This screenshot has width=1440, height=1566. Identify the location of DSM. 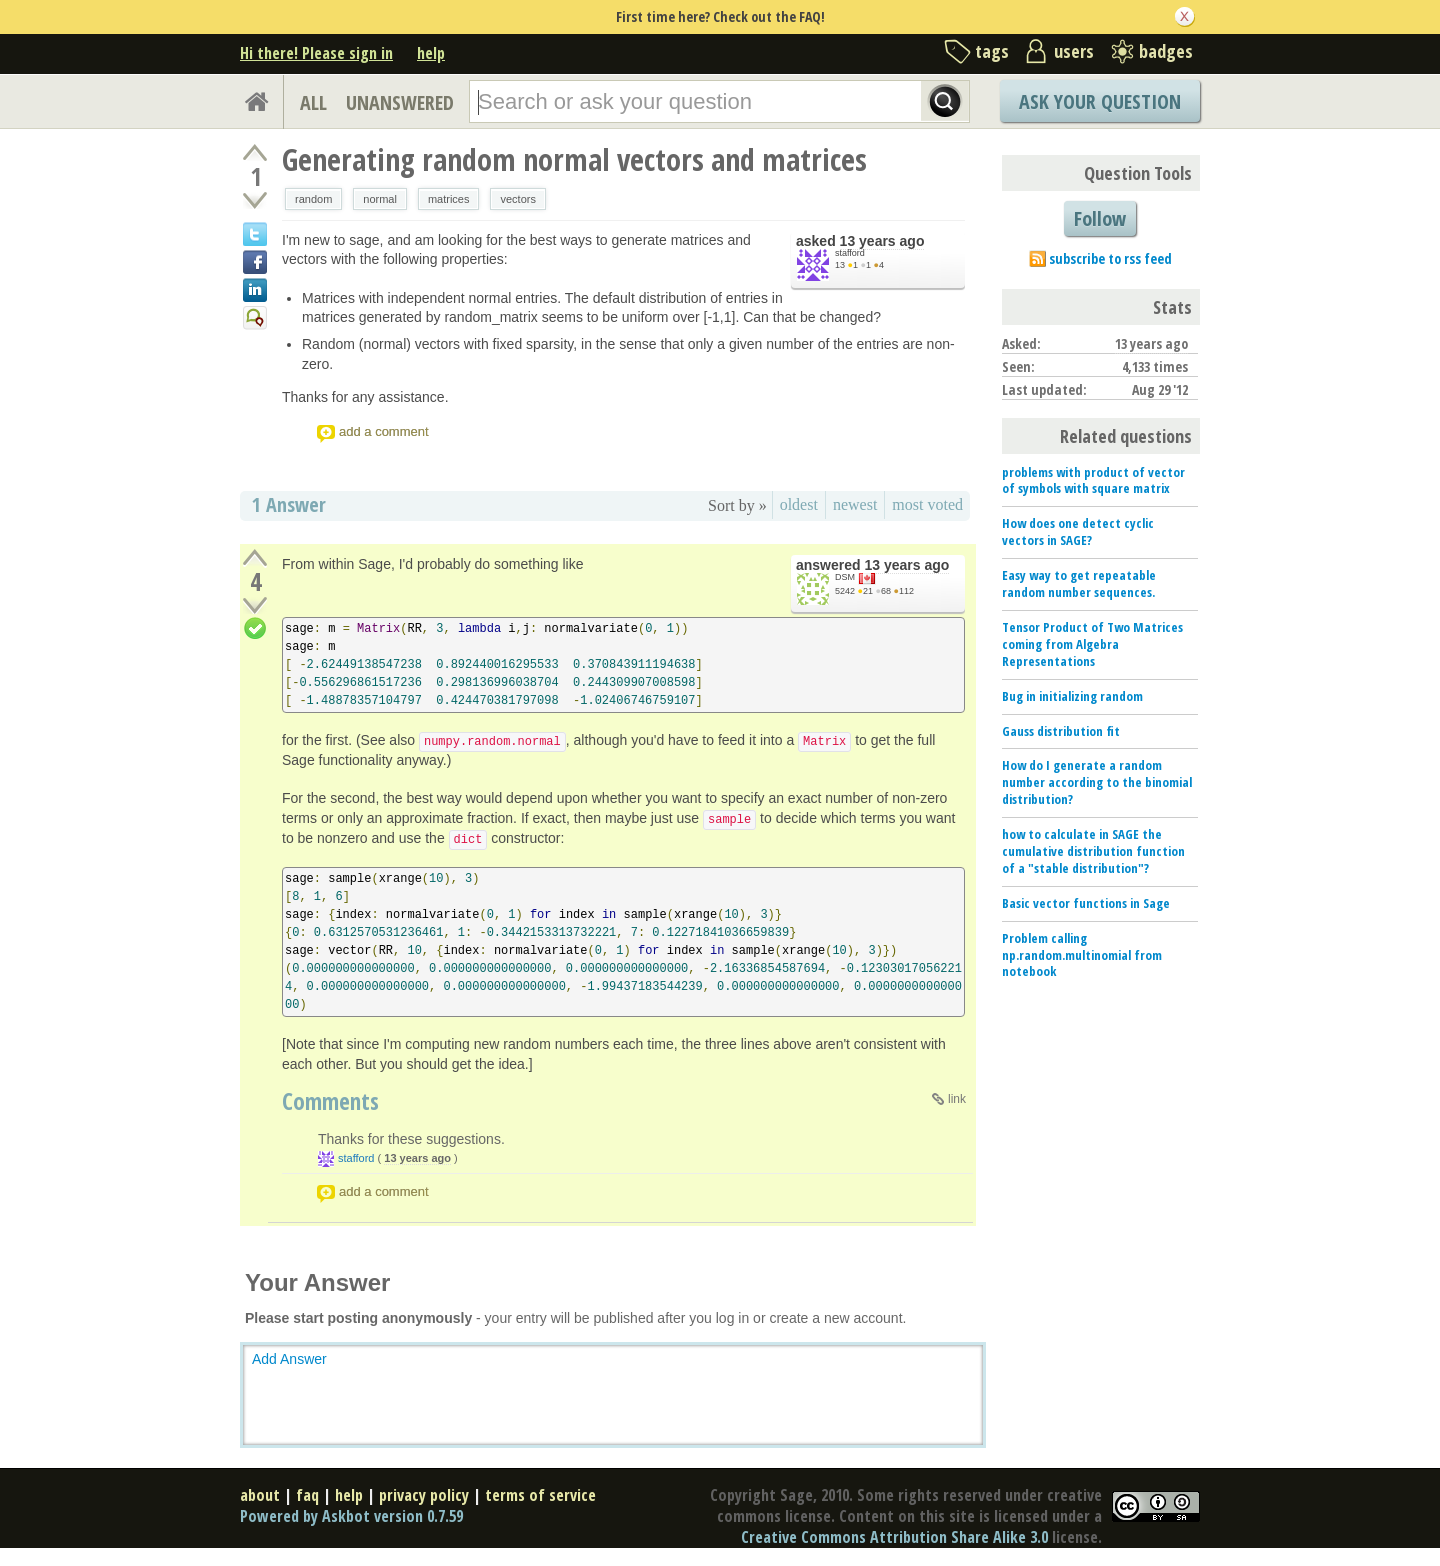
(845, 577).